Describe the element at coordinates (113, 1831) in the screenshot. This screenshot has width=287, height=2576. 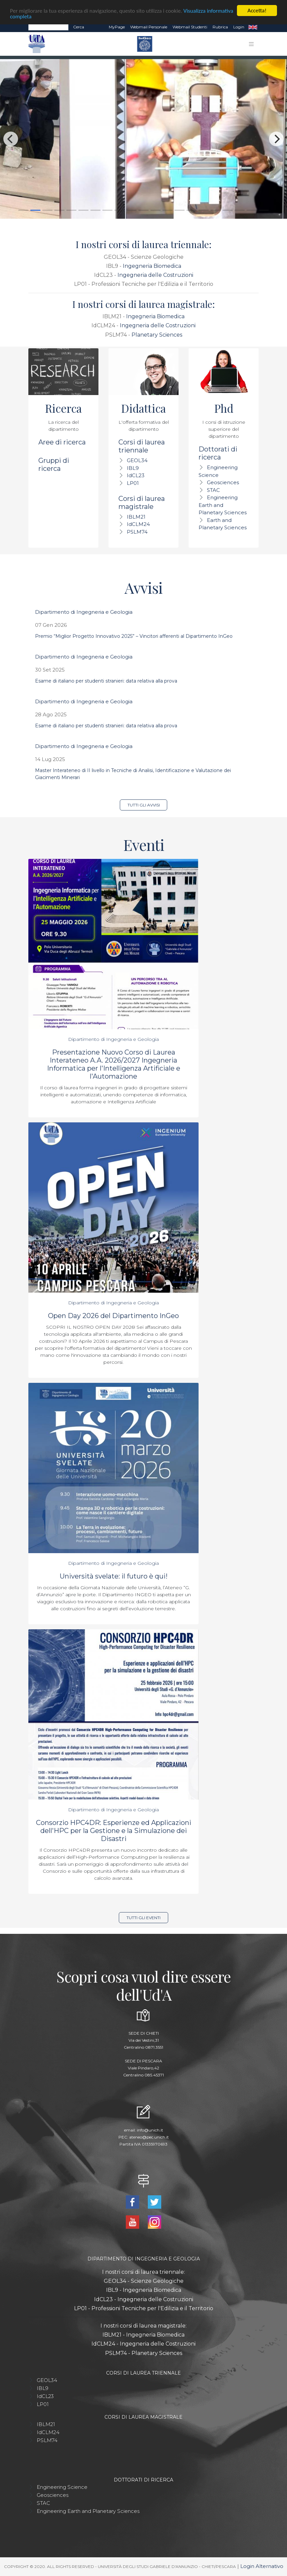
I see `Consorzio HPC4DR: Esperienze ed Applicazioni dell'HPC per la Gestione e la Simulazione dei Disastri` at that location.